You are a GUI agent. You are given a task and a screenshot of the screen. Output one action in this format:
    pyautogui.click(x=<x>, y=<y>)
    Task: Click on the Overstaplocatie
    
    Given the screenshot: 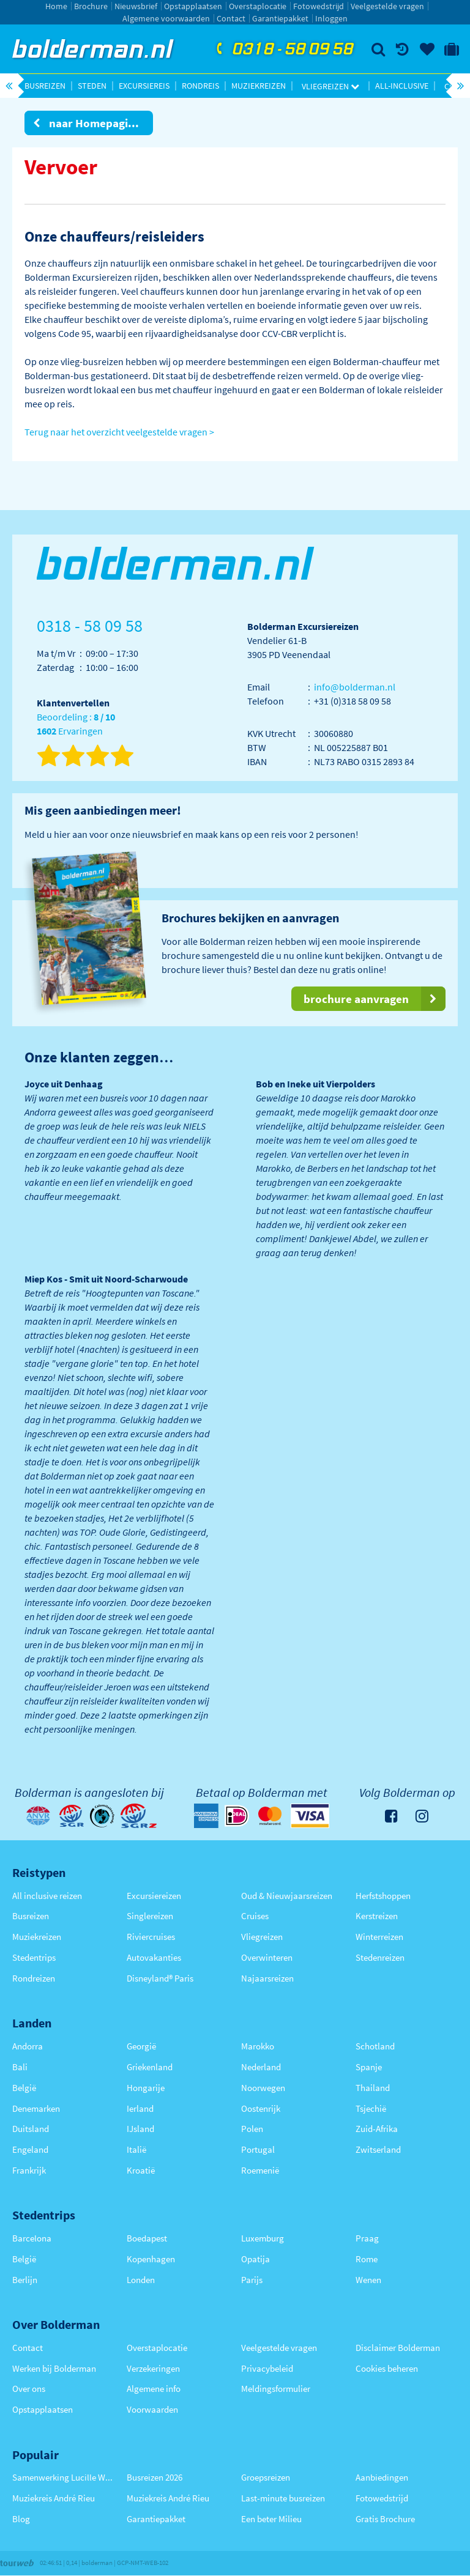 What is the action you would take?
    pyautogui.click(x=257, y=6)
    